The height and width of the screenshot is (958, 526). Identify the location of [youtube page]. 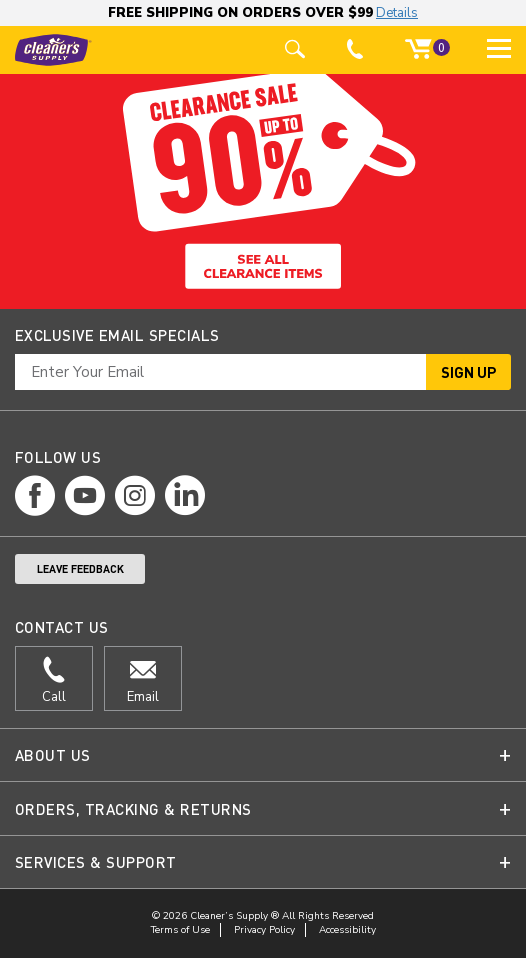
(85, 495).